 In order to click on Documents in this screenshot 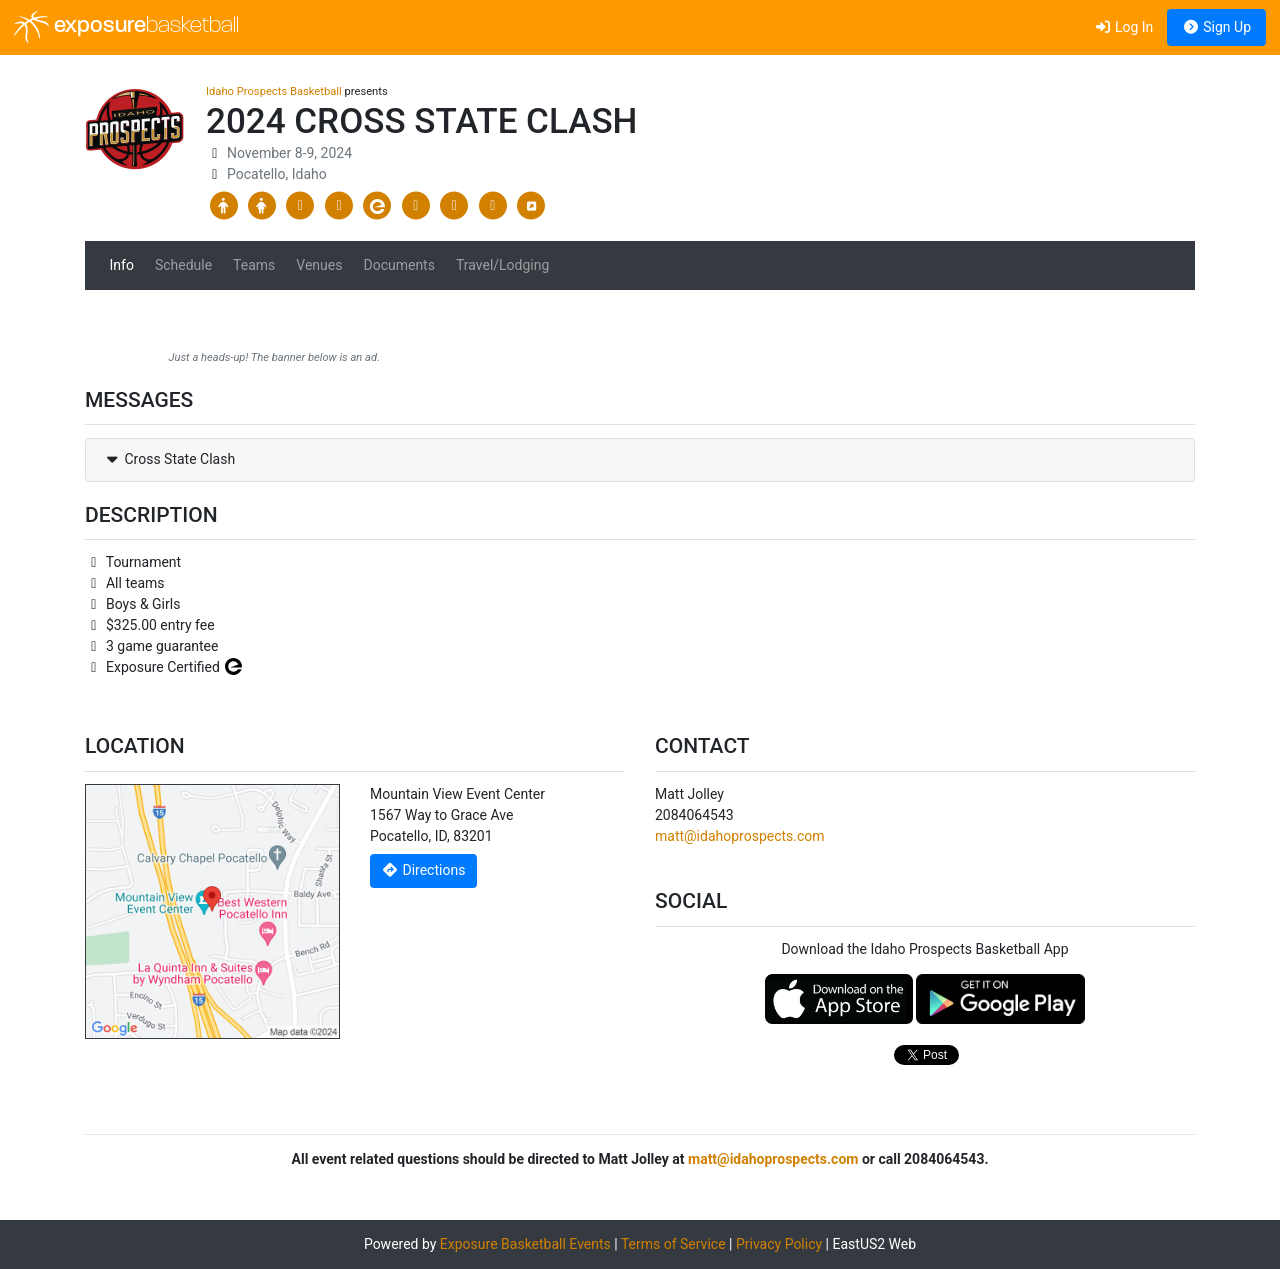, I will do `click(398, 265)`.